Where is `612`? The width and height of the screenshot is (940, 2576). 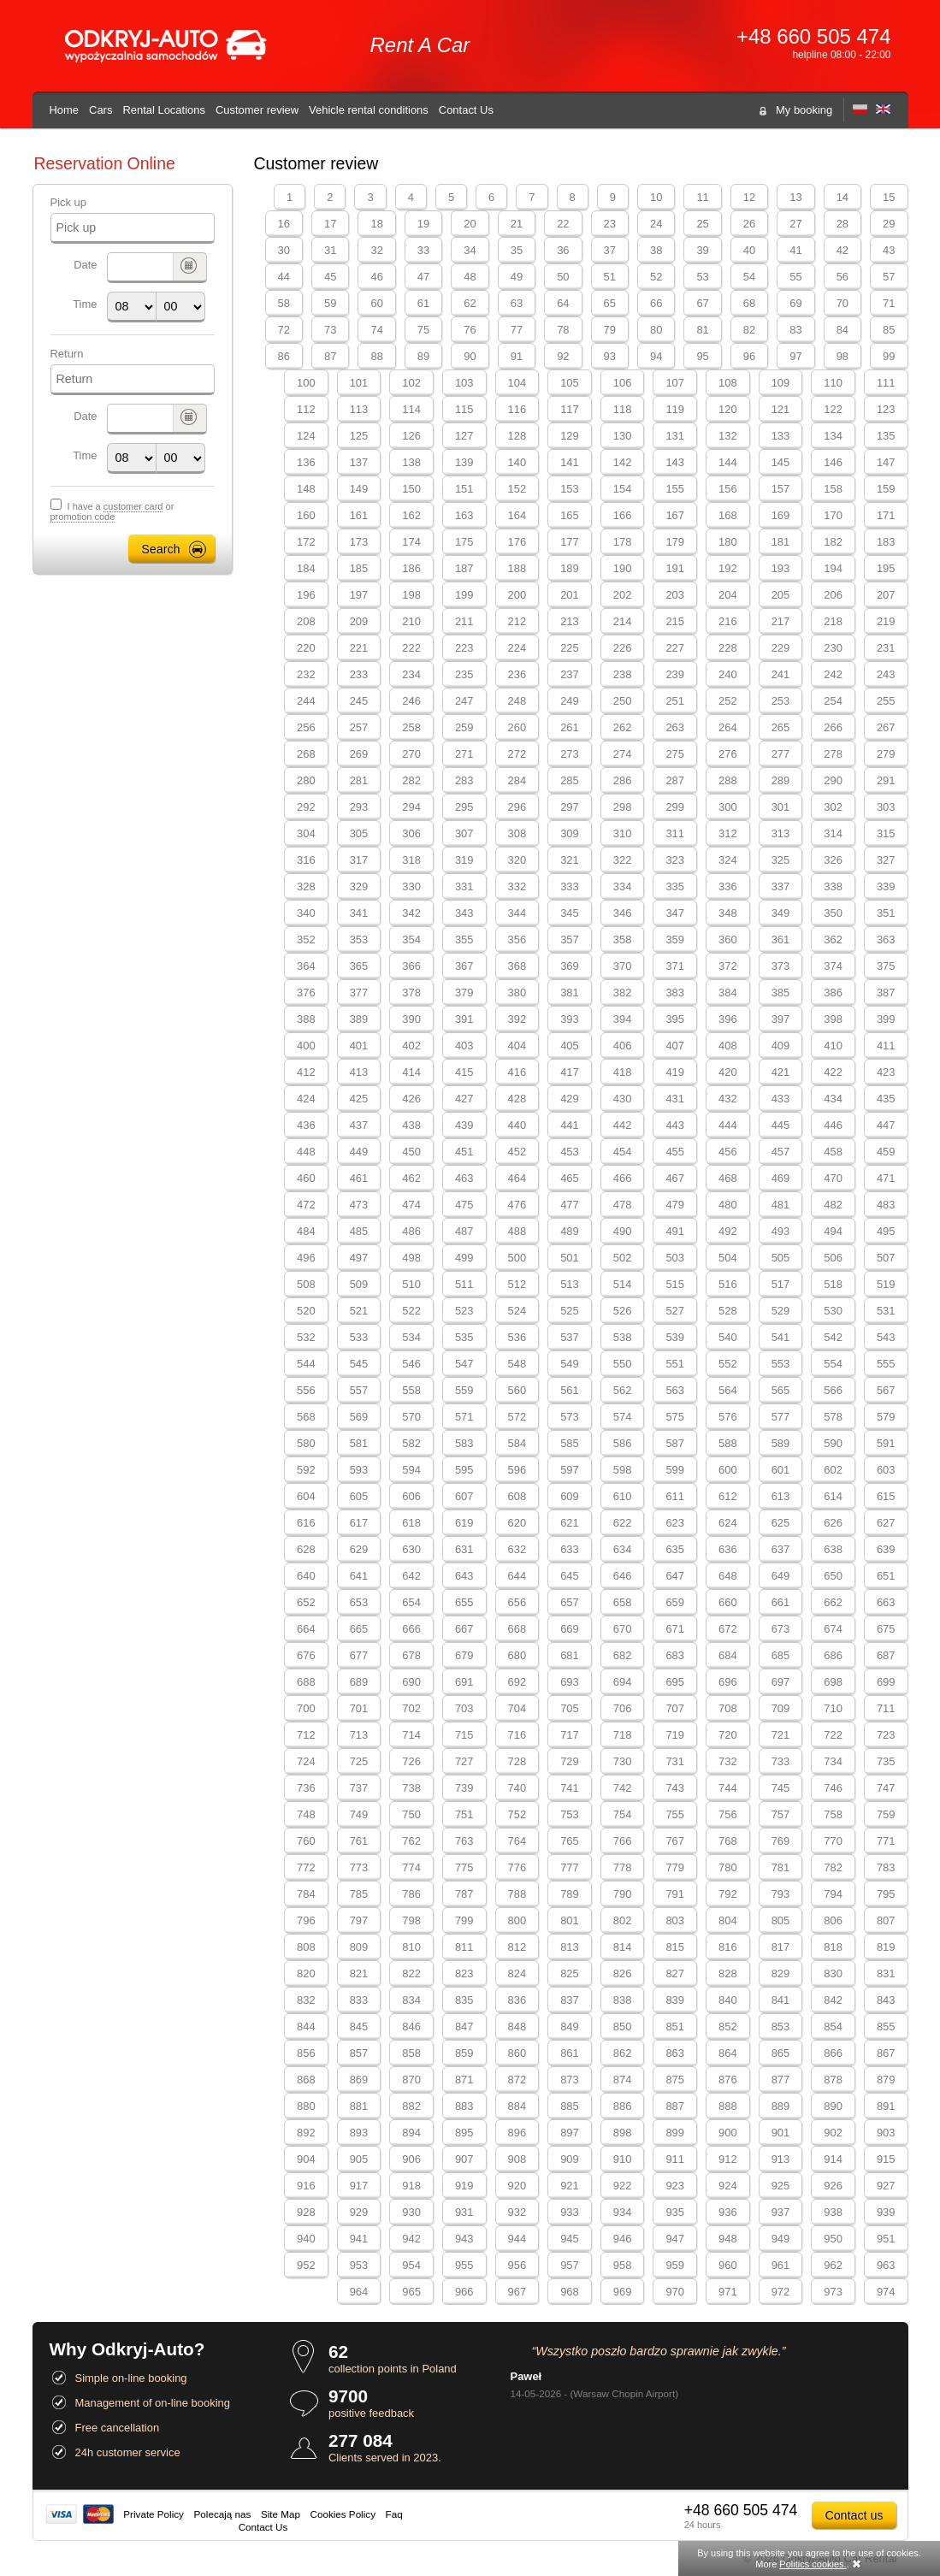
612 is located at coordinates (727, 1496).